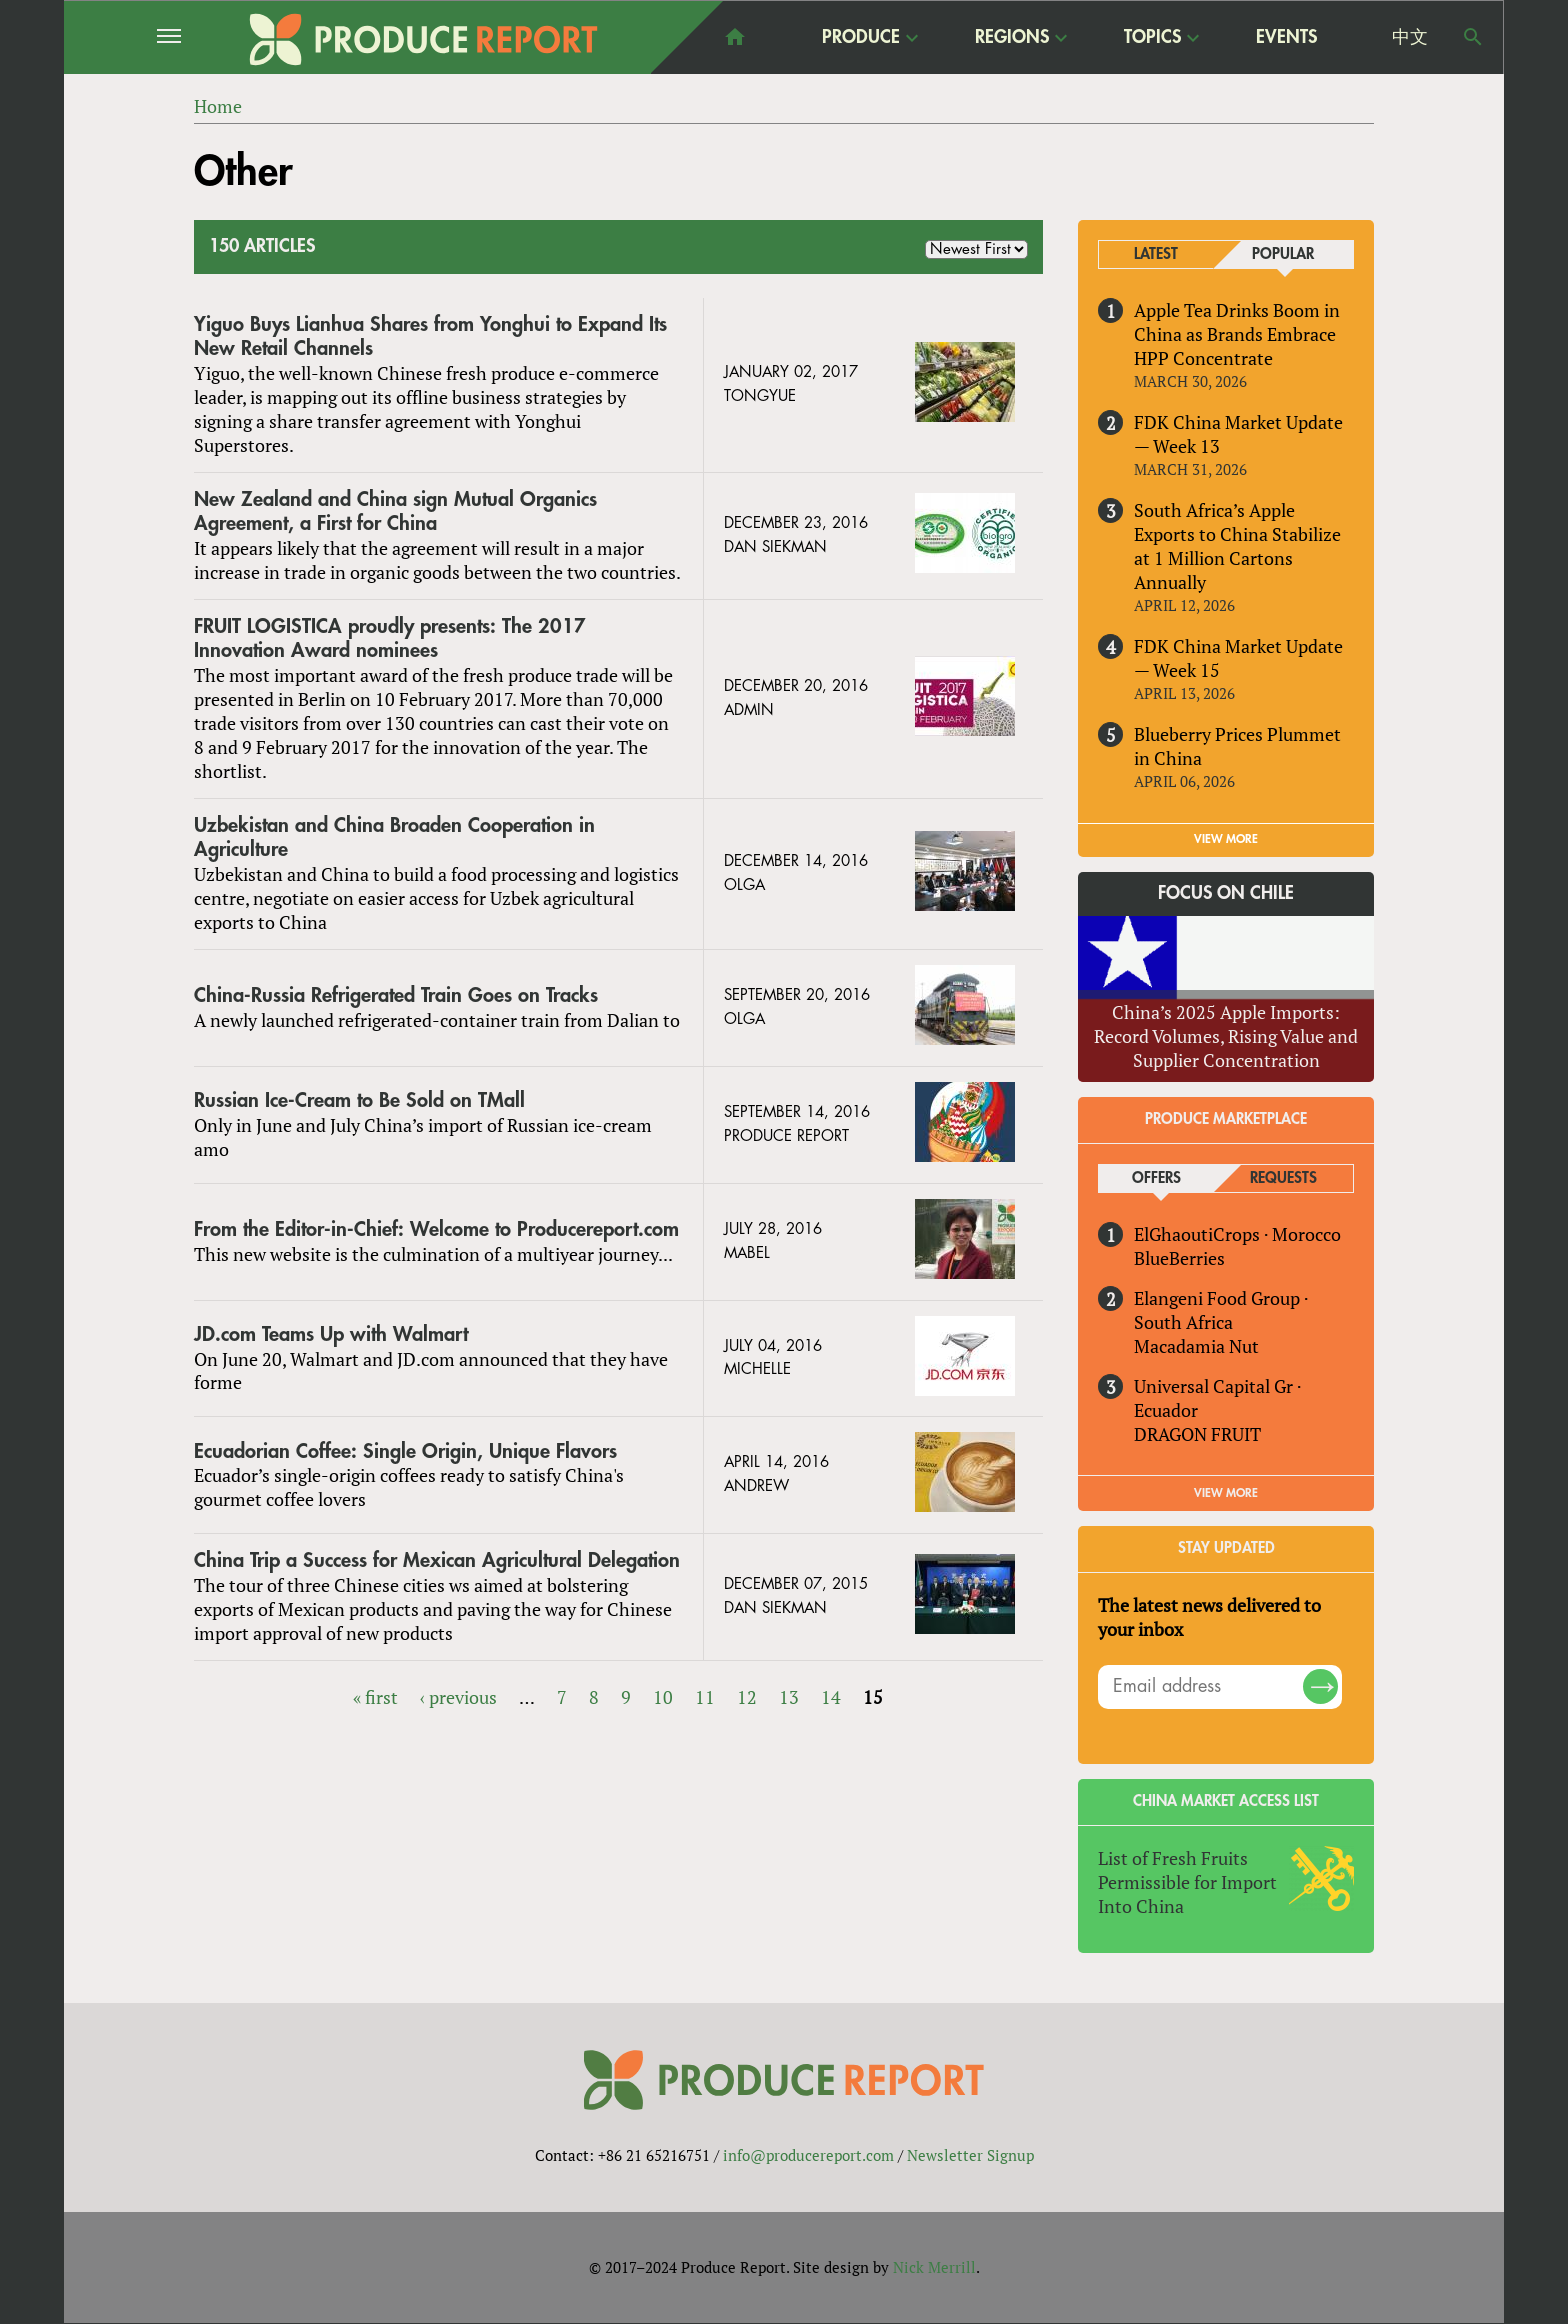  What do you see at coordinates (1283, 254) in the screenshot?
I see `Popular` at bounding box center [1283, 254].